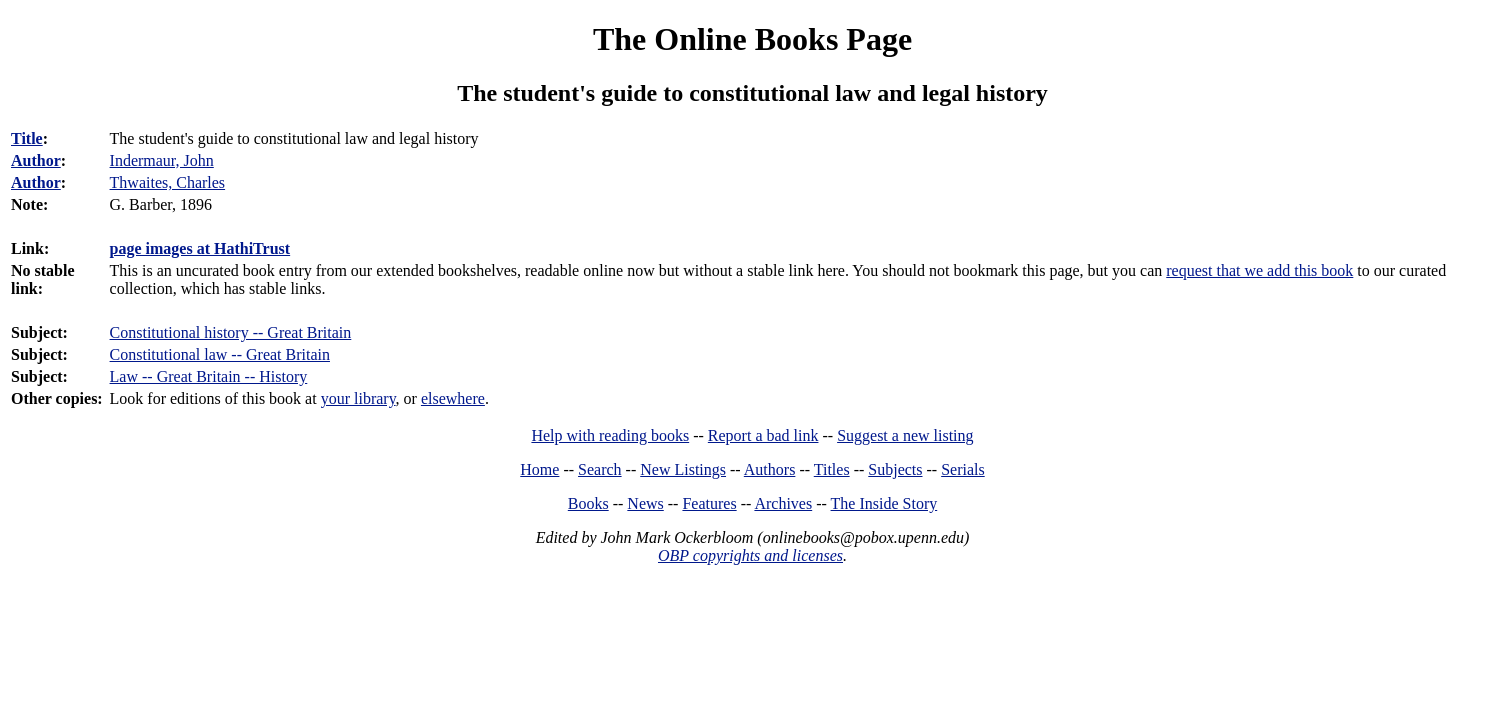 The height and width of the screenshot is (720, 1505). Describe the element at coordinates (783, 503) in the screenshot. I see `Archives` at that location.